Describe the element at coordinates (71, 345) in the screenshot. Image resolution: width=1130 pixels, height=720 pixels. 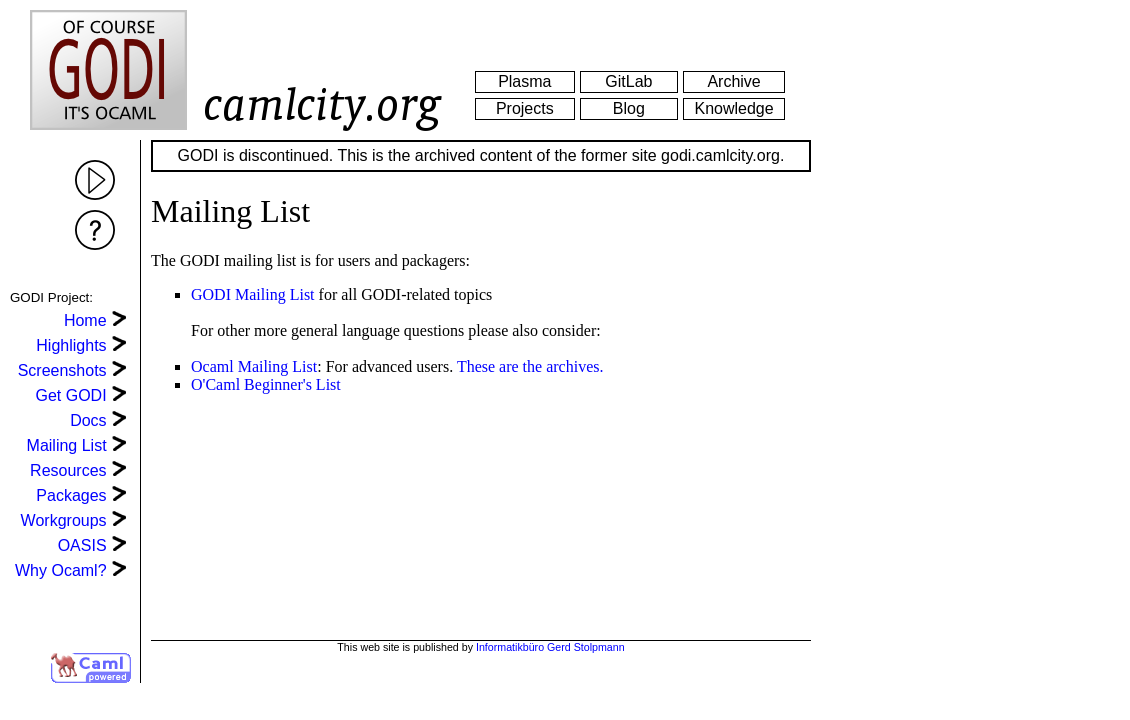
I see `Highlights` at that location.